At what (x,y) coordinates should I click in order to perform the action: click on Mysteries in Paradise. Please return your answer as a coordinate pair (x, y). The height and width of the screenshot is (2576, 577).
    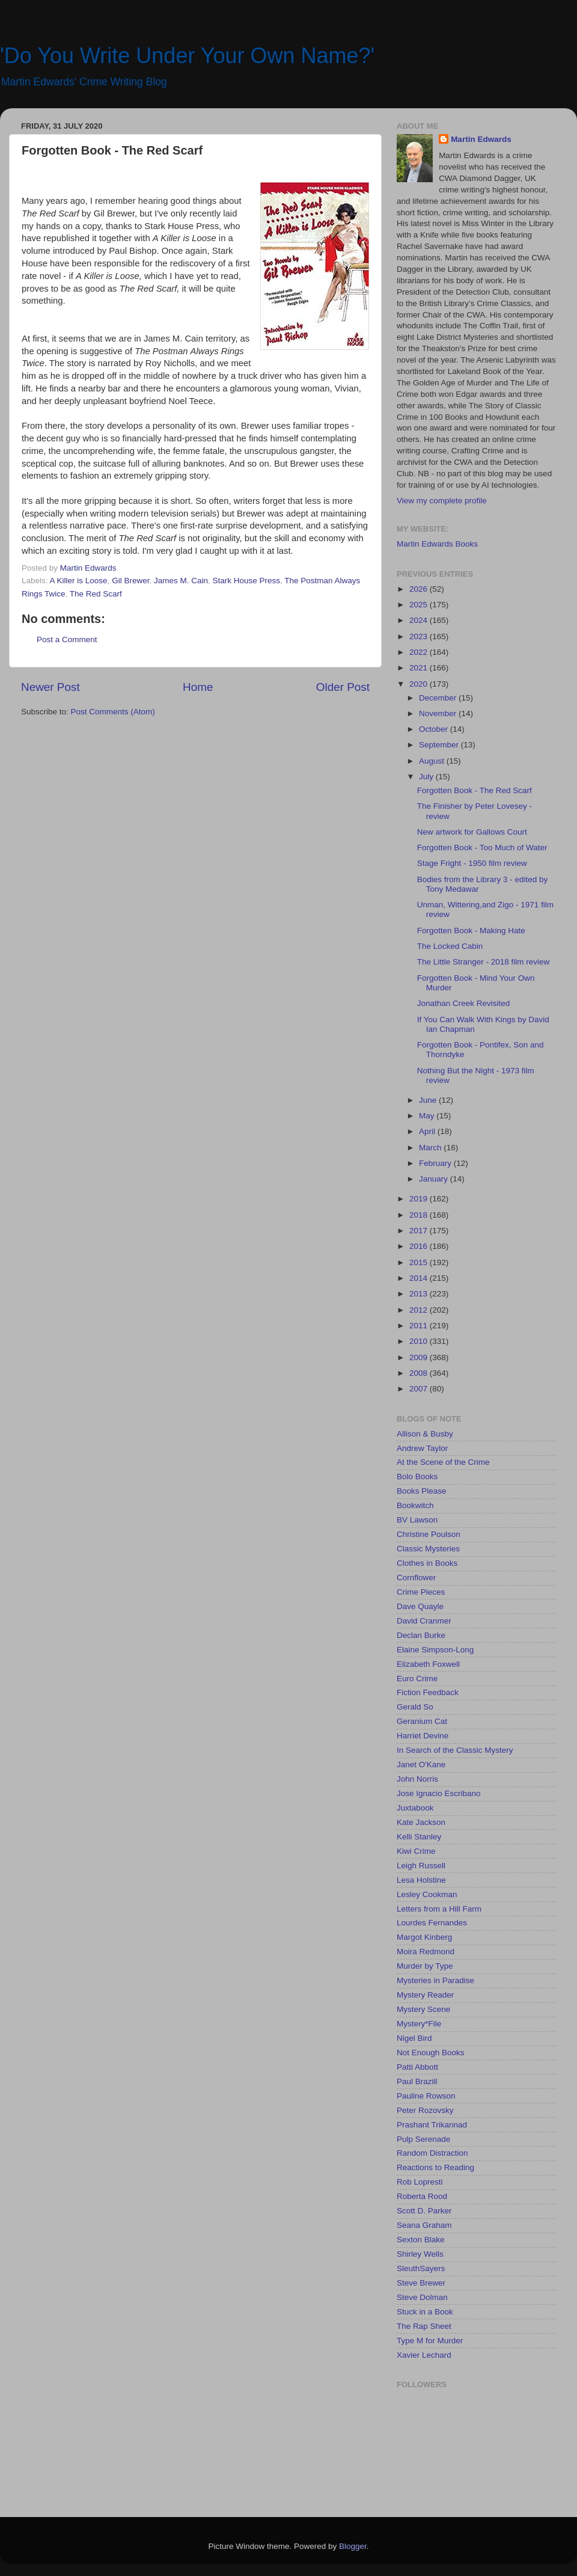
    Looking at the image, I should click on (435, 1980).